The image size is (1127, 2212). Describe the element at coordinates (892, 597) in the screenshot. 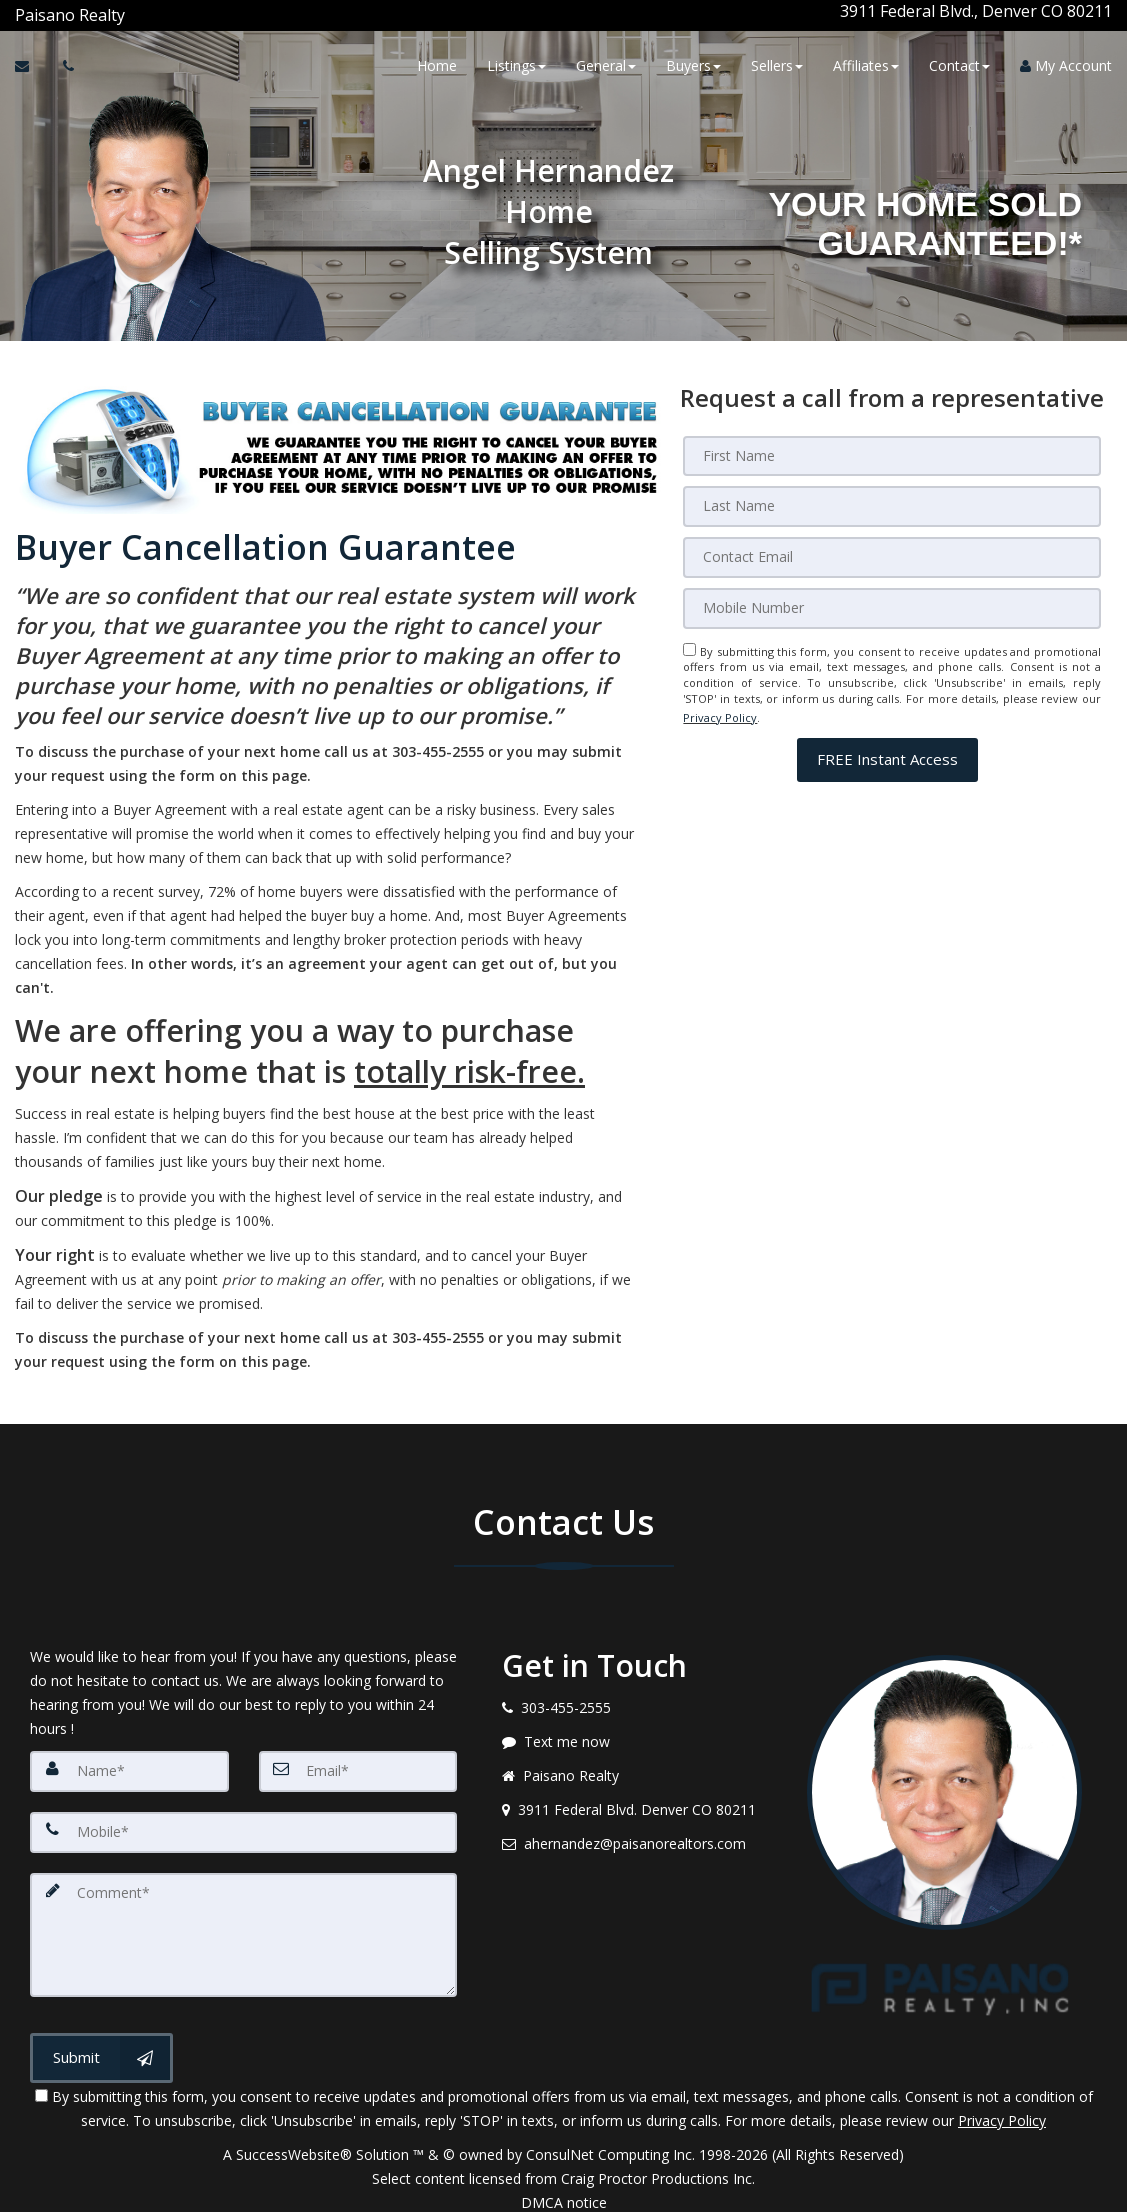

I see `[Mobile]` at that location.